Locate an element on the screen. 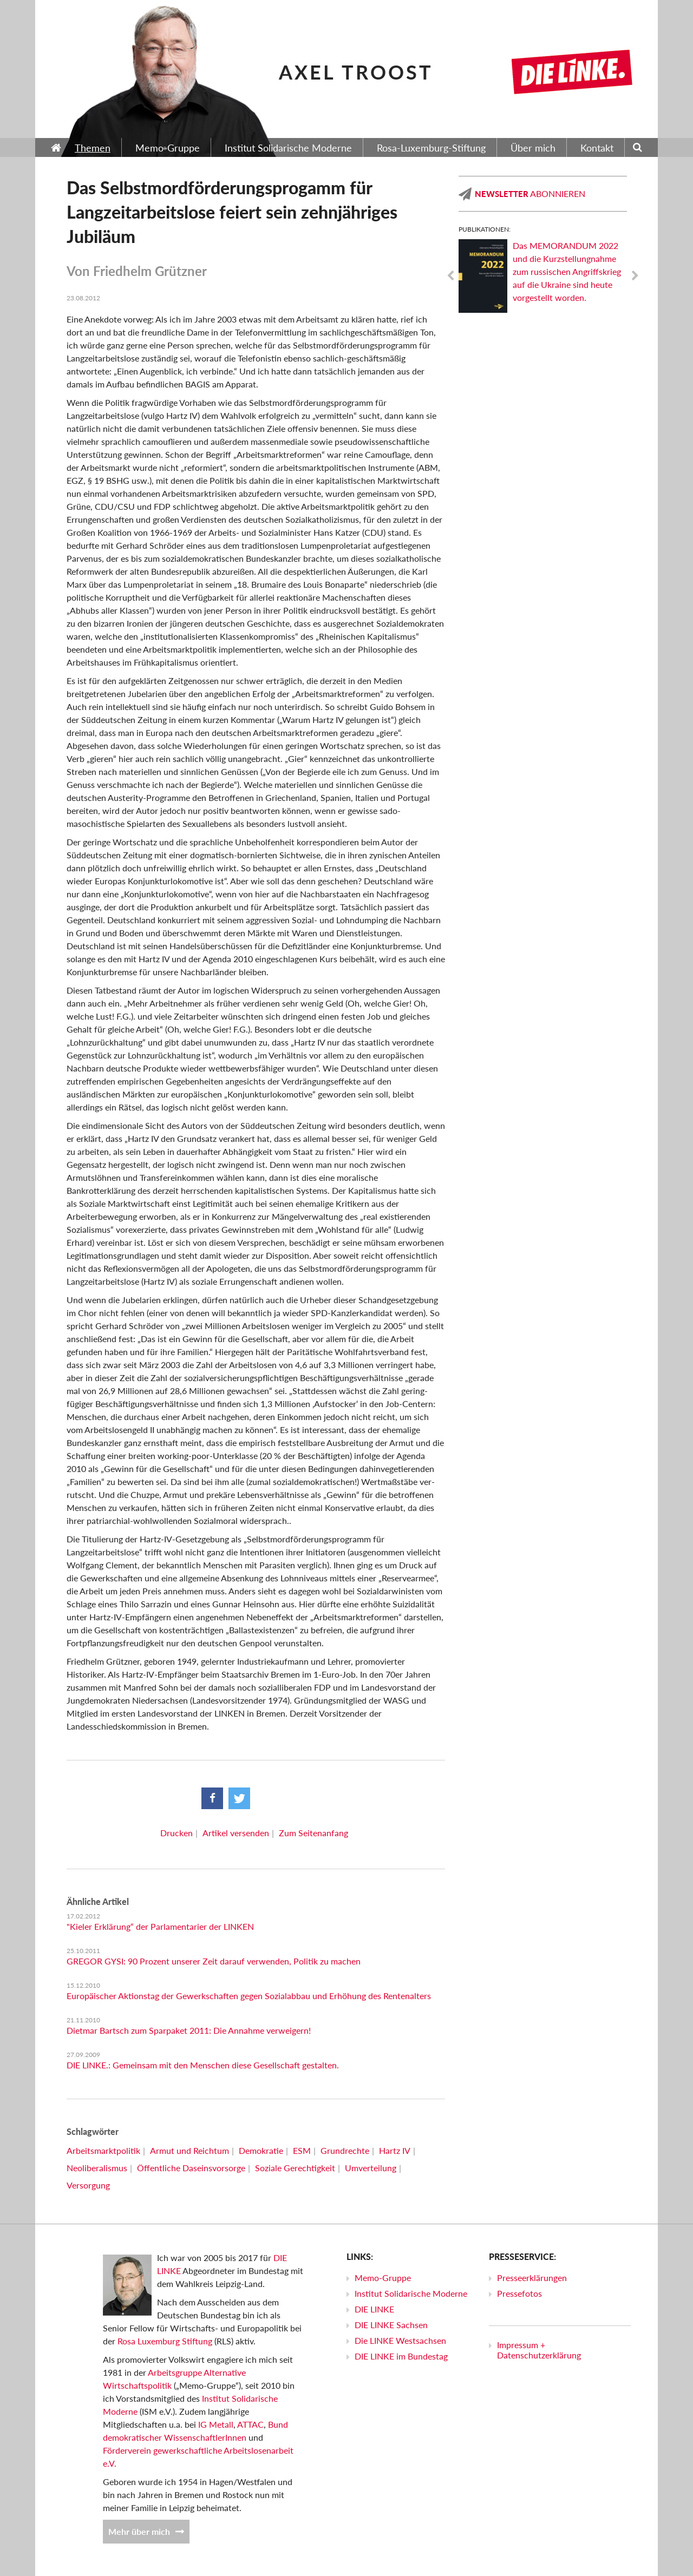 The height and width of the screenshot is (2576, 693). Umverteilung is located at coordinates (370, 2168).